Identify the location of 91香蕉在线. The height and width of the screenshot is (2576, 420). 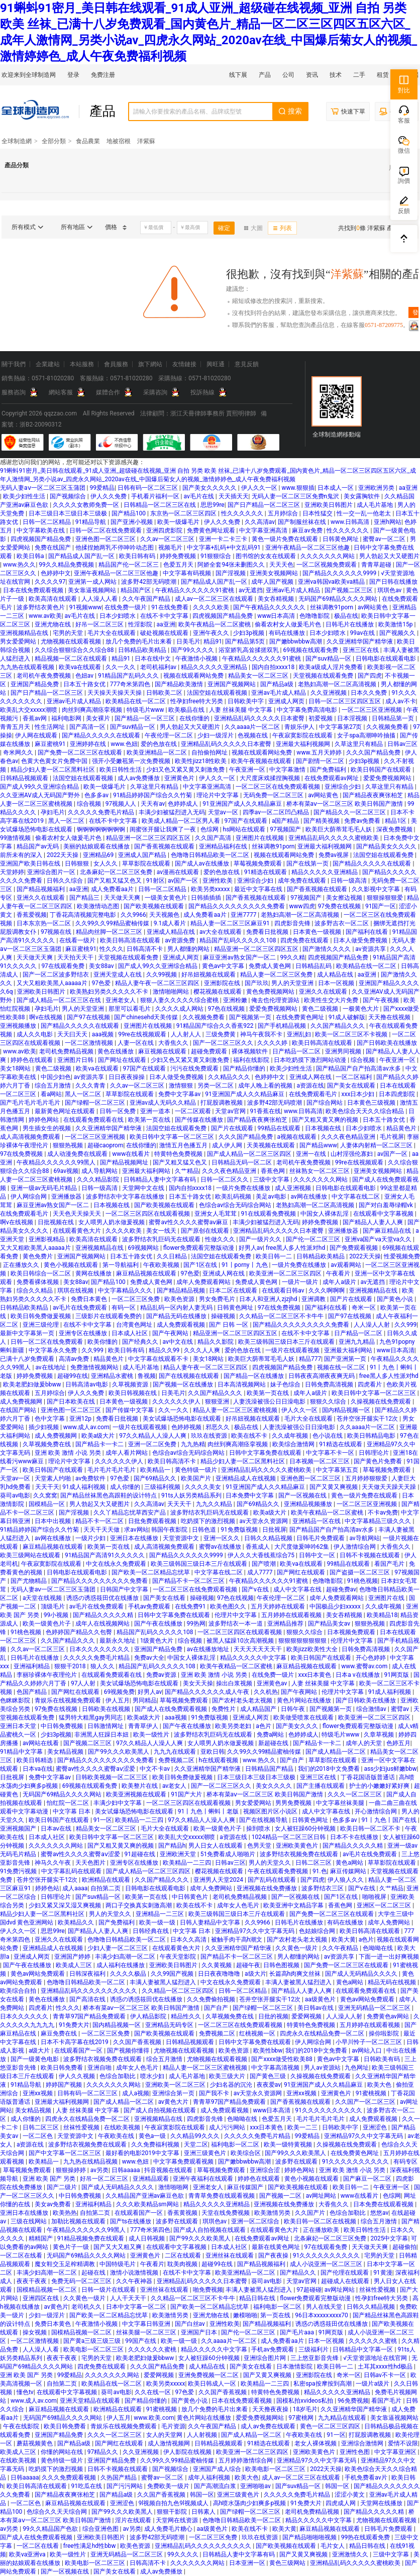
(265, 1111).